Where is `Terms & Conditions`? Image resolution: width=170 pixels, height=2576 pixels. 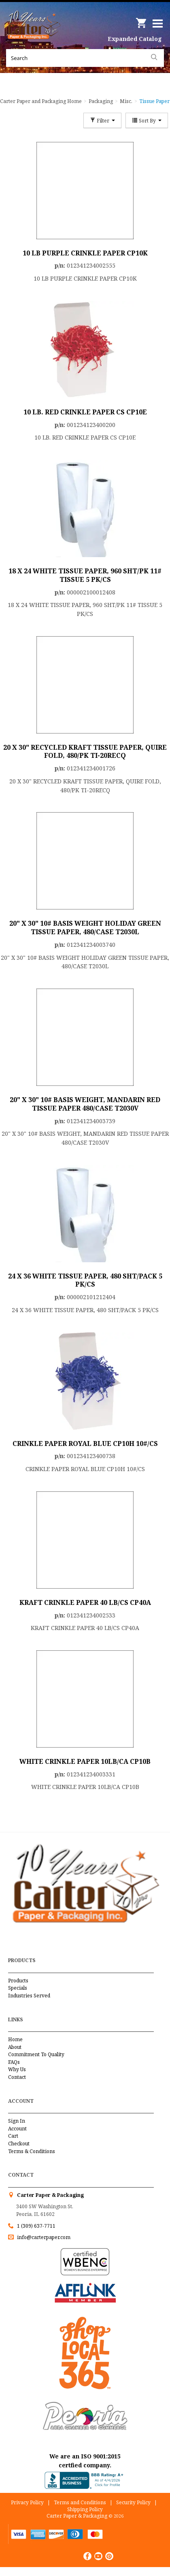
Terms & Conditions is located at coordinates (31, 2151).